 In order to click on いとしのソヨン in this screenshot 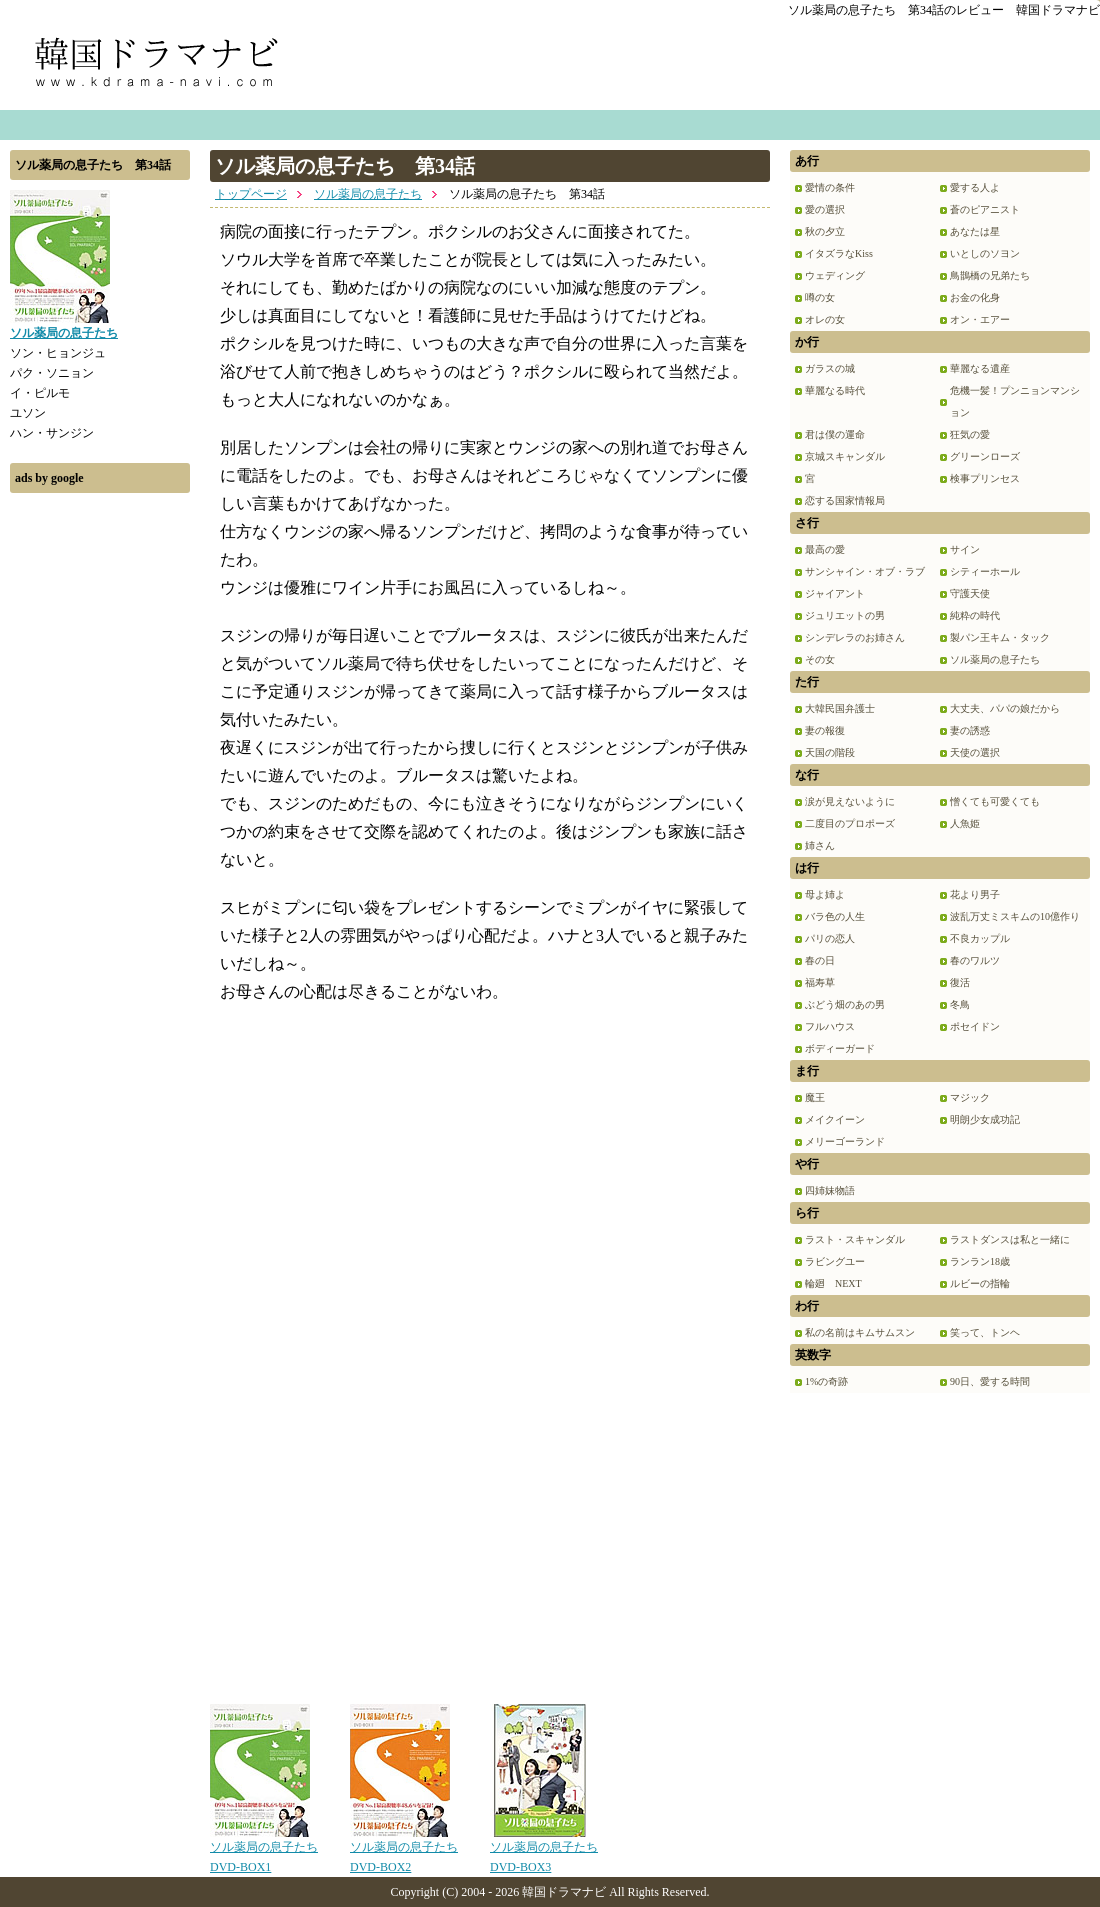, I will do `click(985, 253)`.